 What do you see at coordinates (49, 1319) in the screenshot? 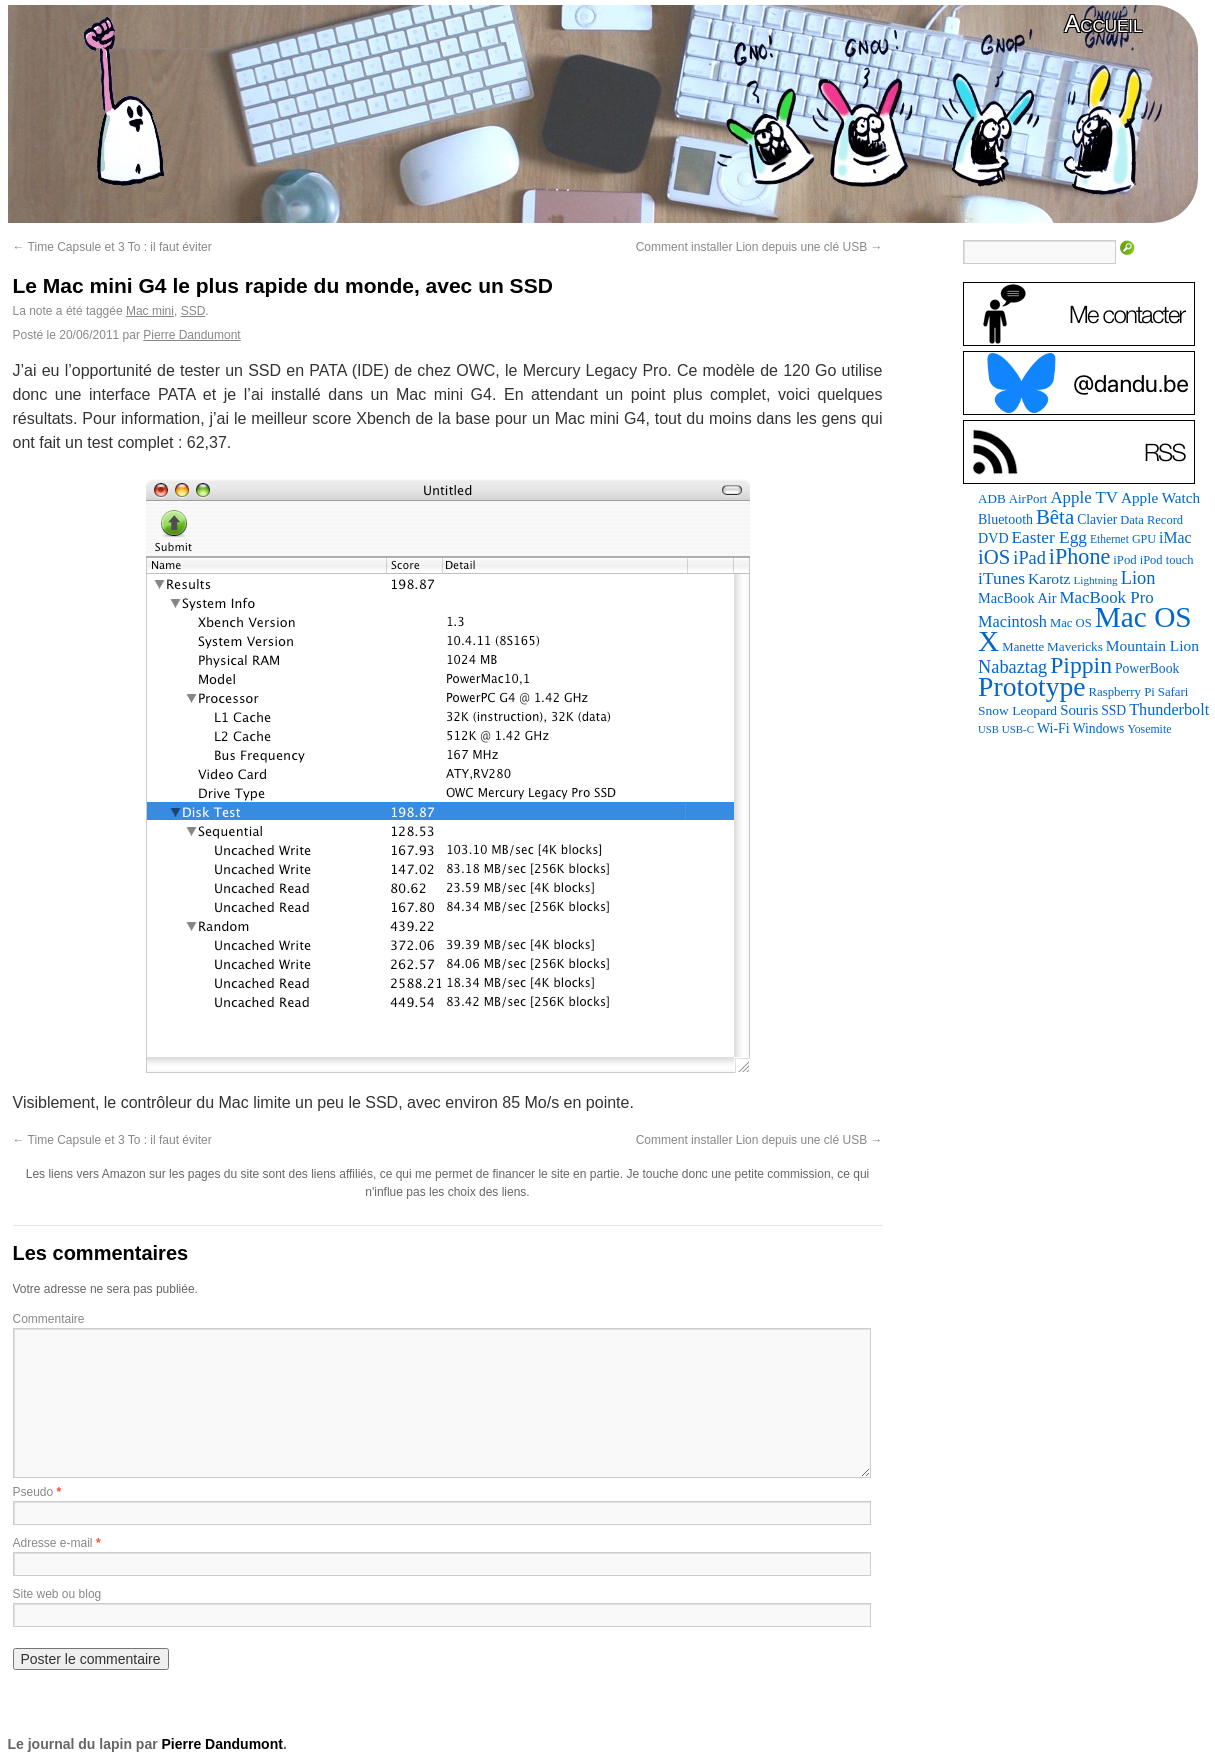
I see `Commentaire` at bounding box center [49, 1319].